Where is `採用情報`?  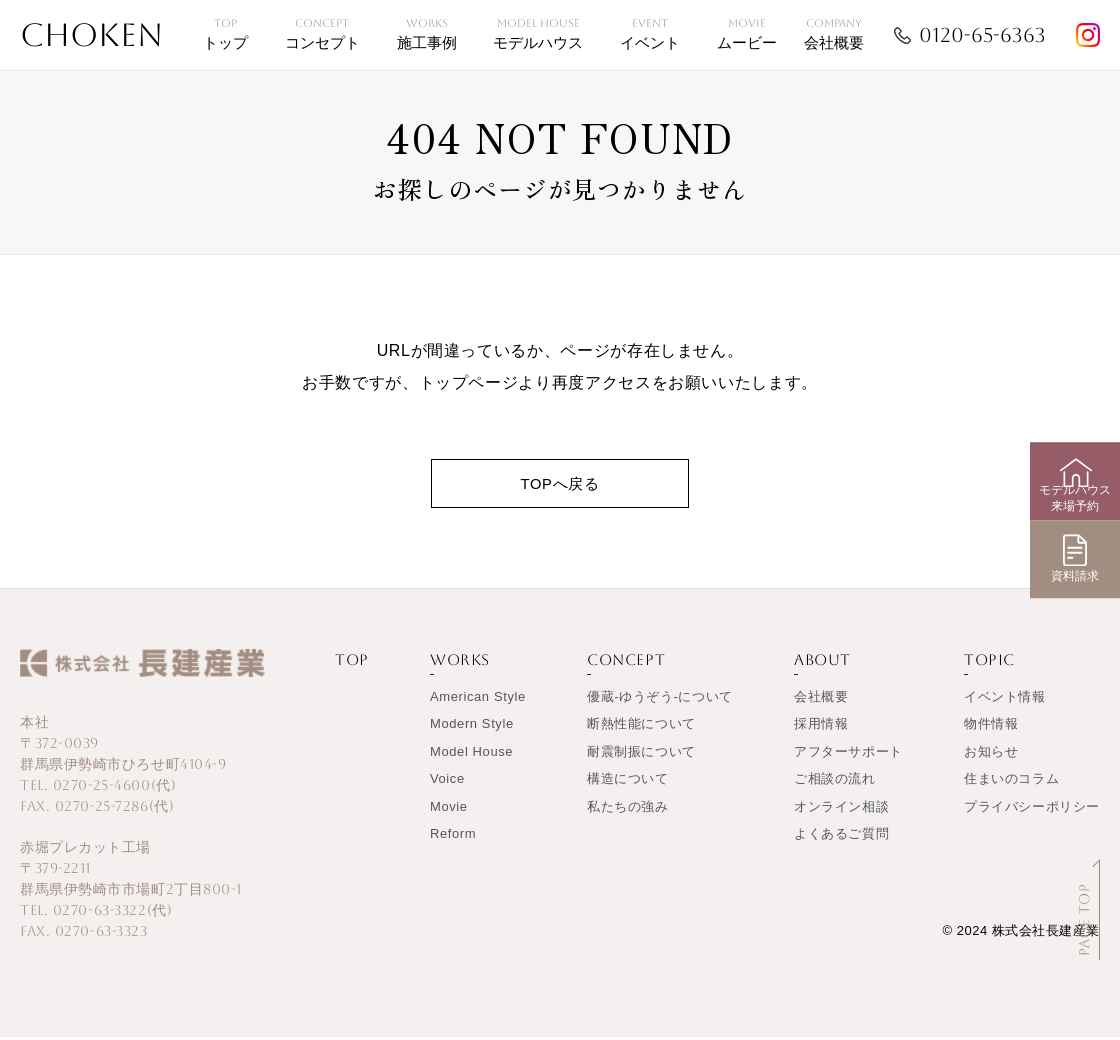 採用情報 is located at coordinates (821, 727).